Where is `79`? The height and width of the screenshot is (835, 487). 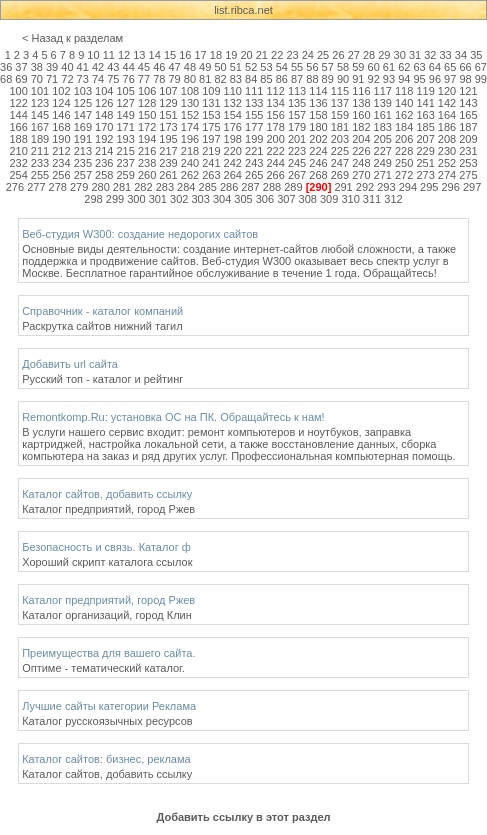
79 is located at coordinates (174, 79).